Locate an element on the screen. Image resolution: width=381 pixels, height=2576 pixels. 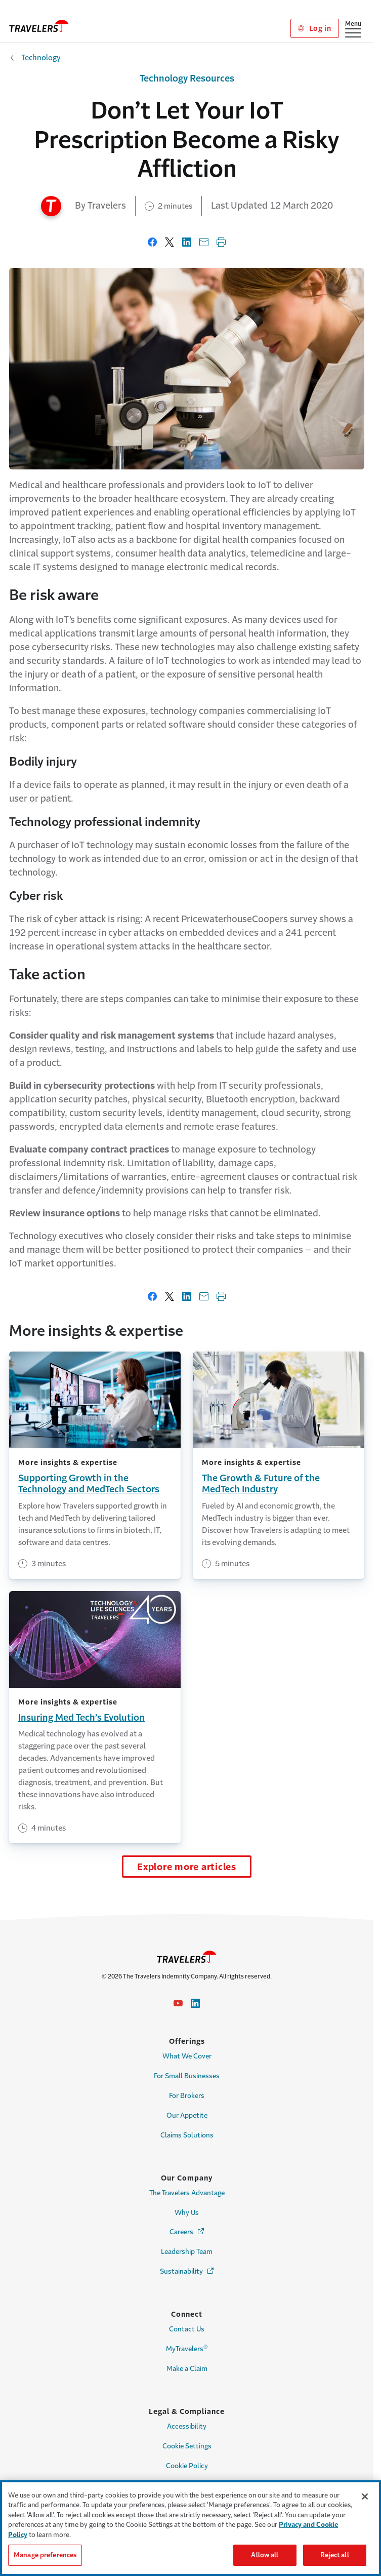
Technology Resources is located at coordinates (187, 78).